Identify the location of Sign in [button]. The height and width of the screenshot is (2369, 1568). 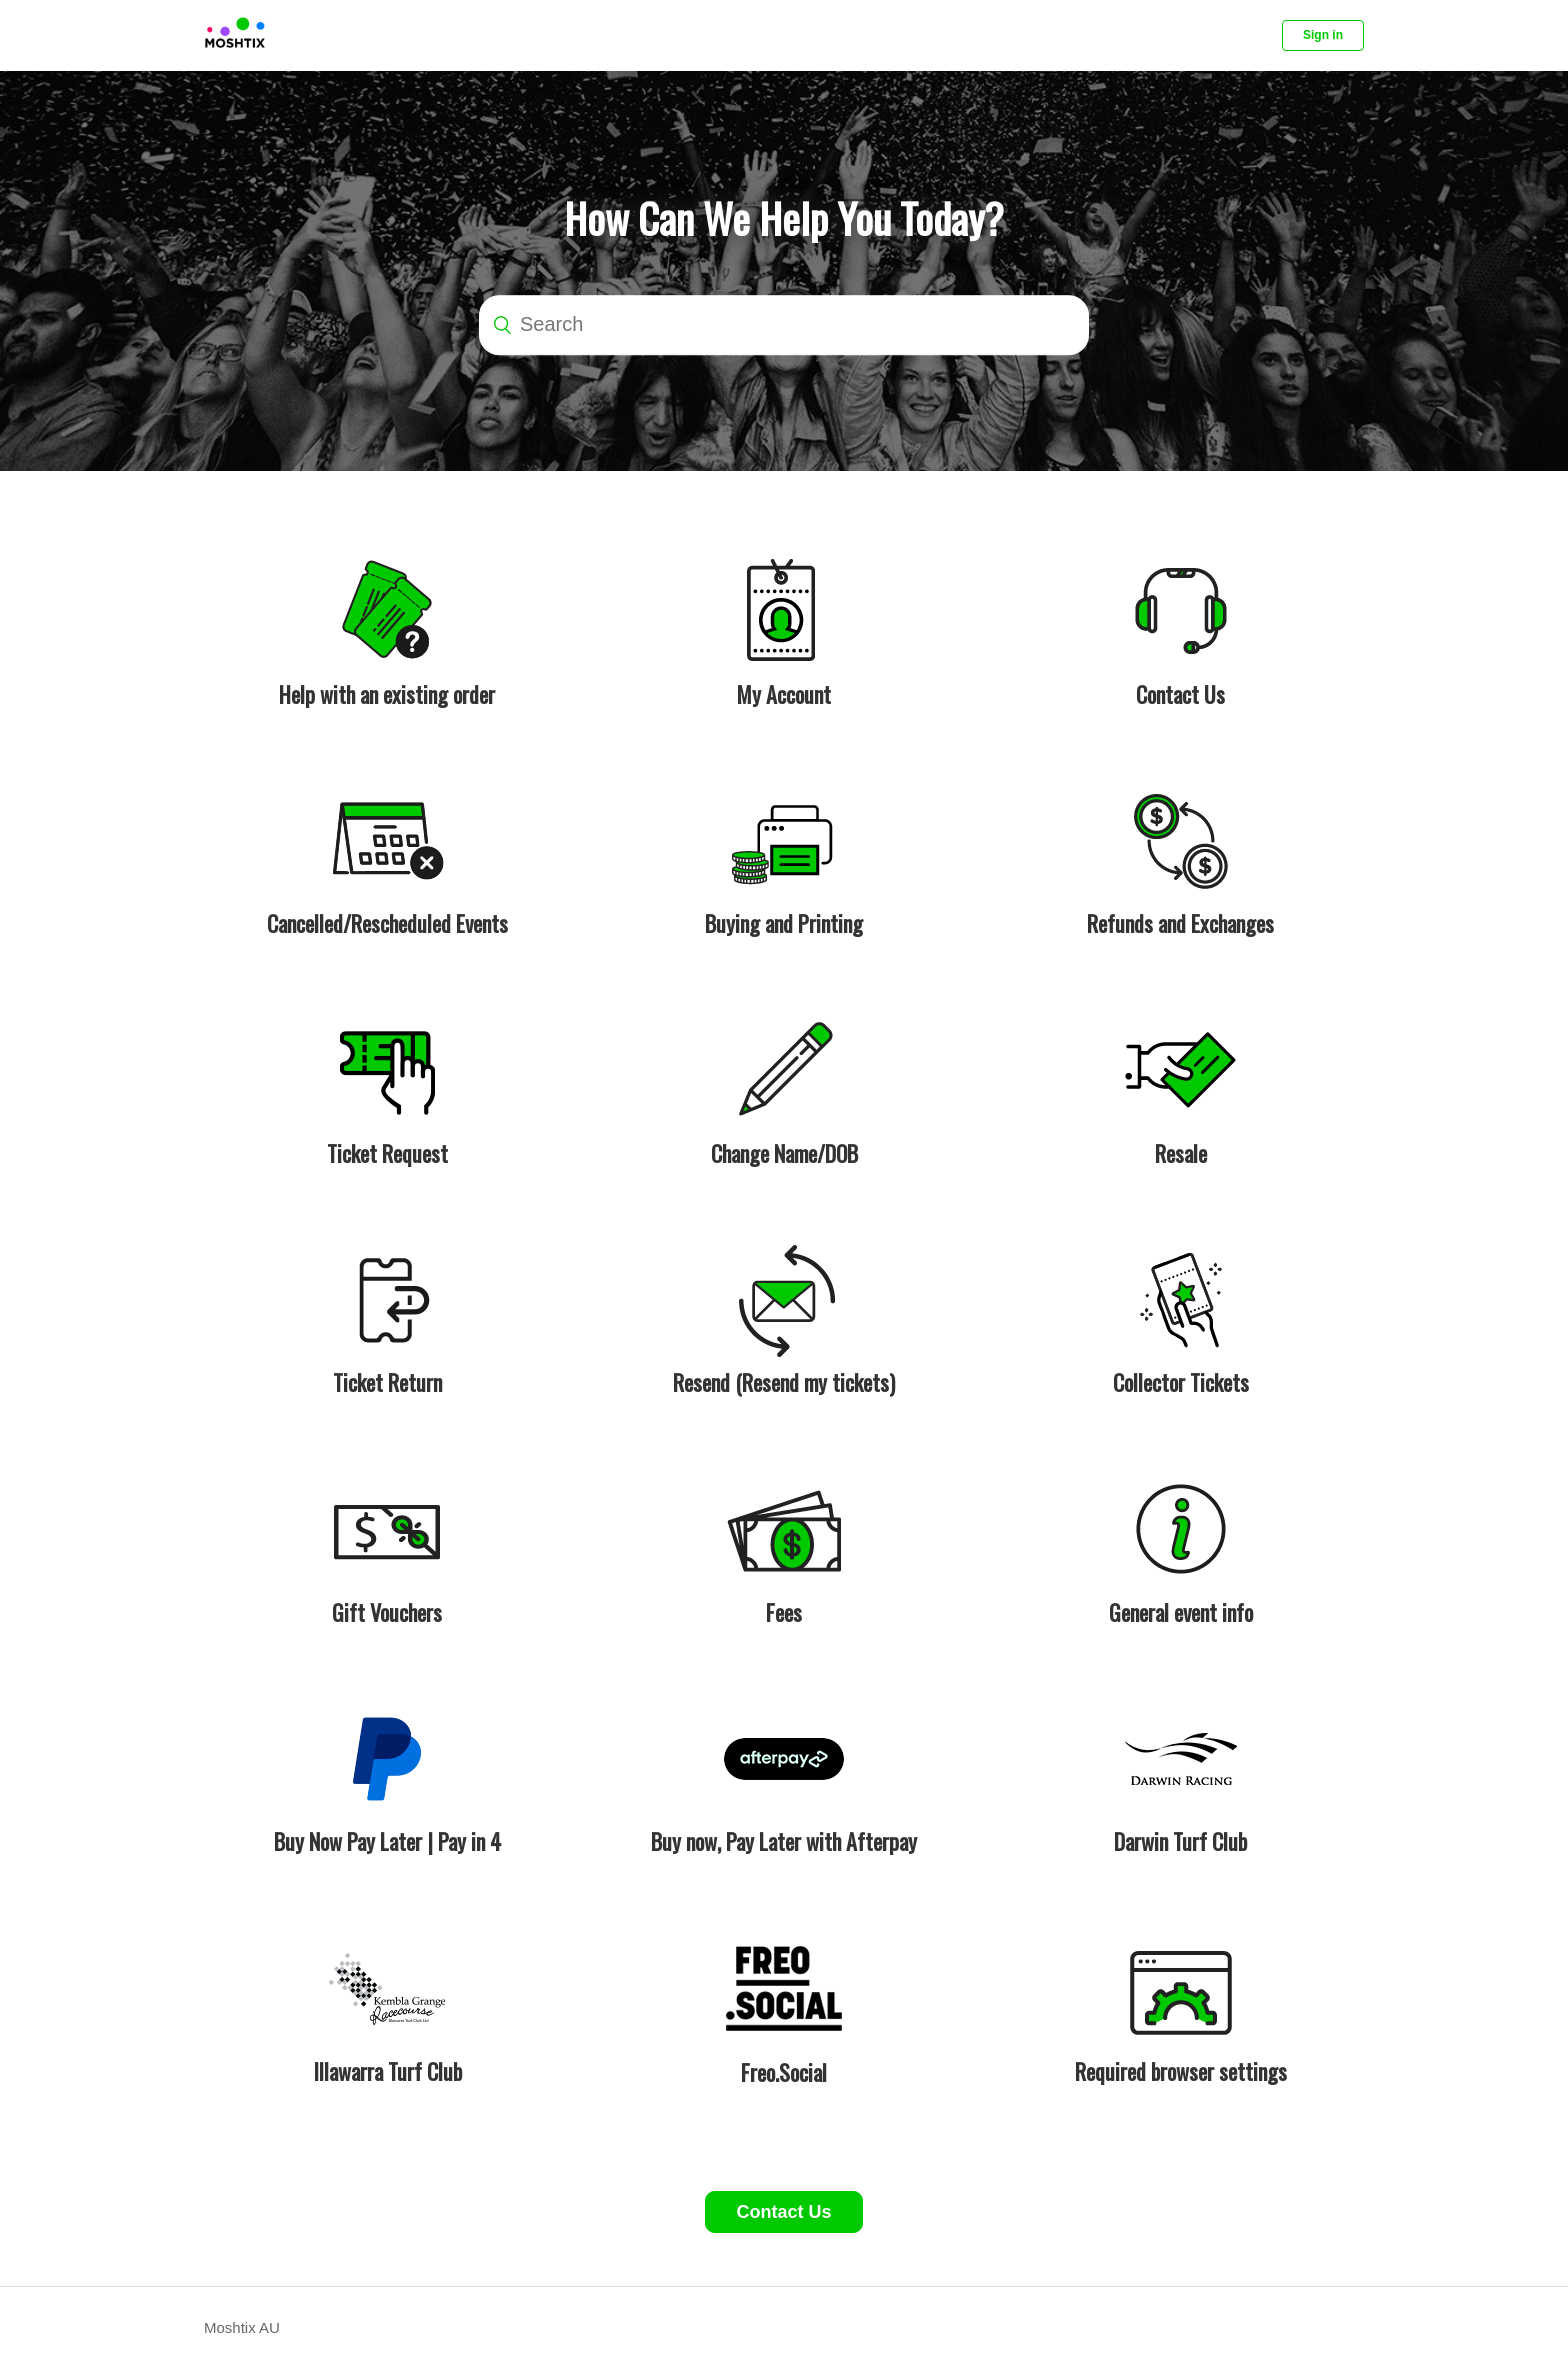
(1323, 35).